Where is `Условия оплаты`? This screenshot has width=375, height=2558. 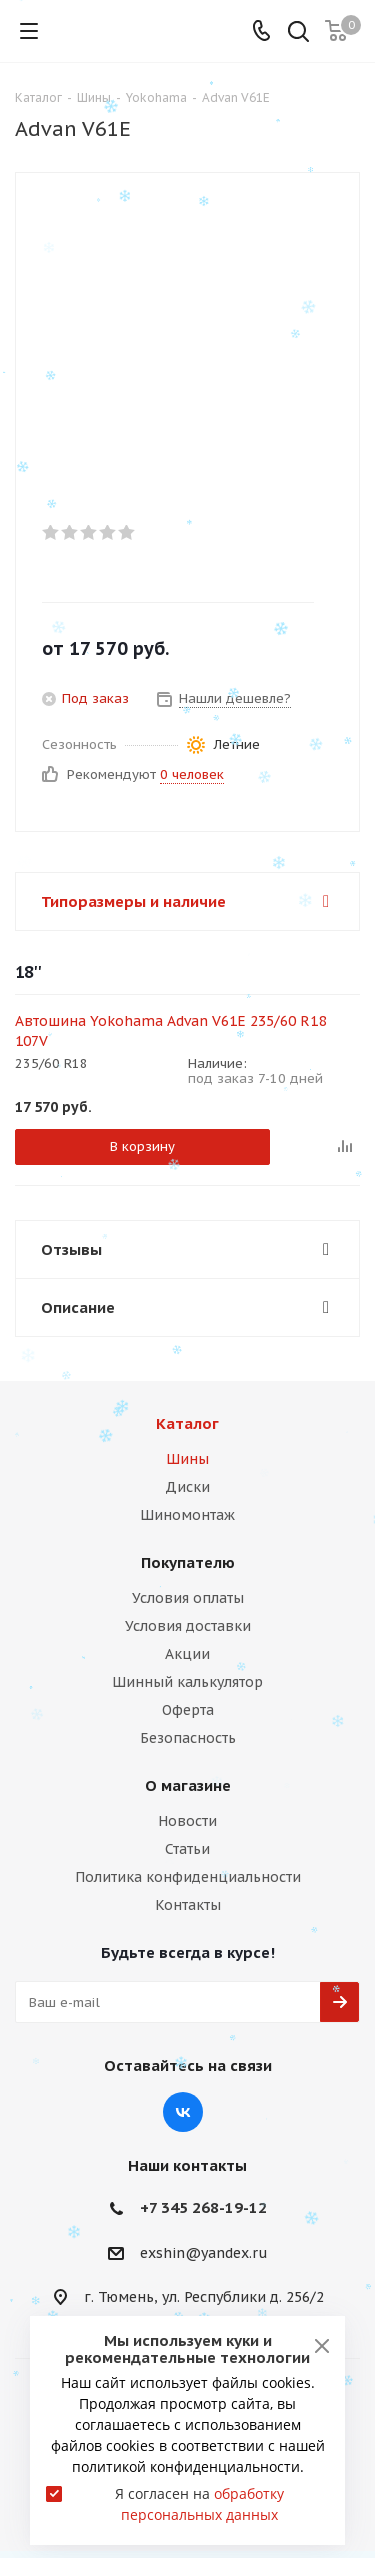 Условия оплаты is located at coordinates (188, 1598).